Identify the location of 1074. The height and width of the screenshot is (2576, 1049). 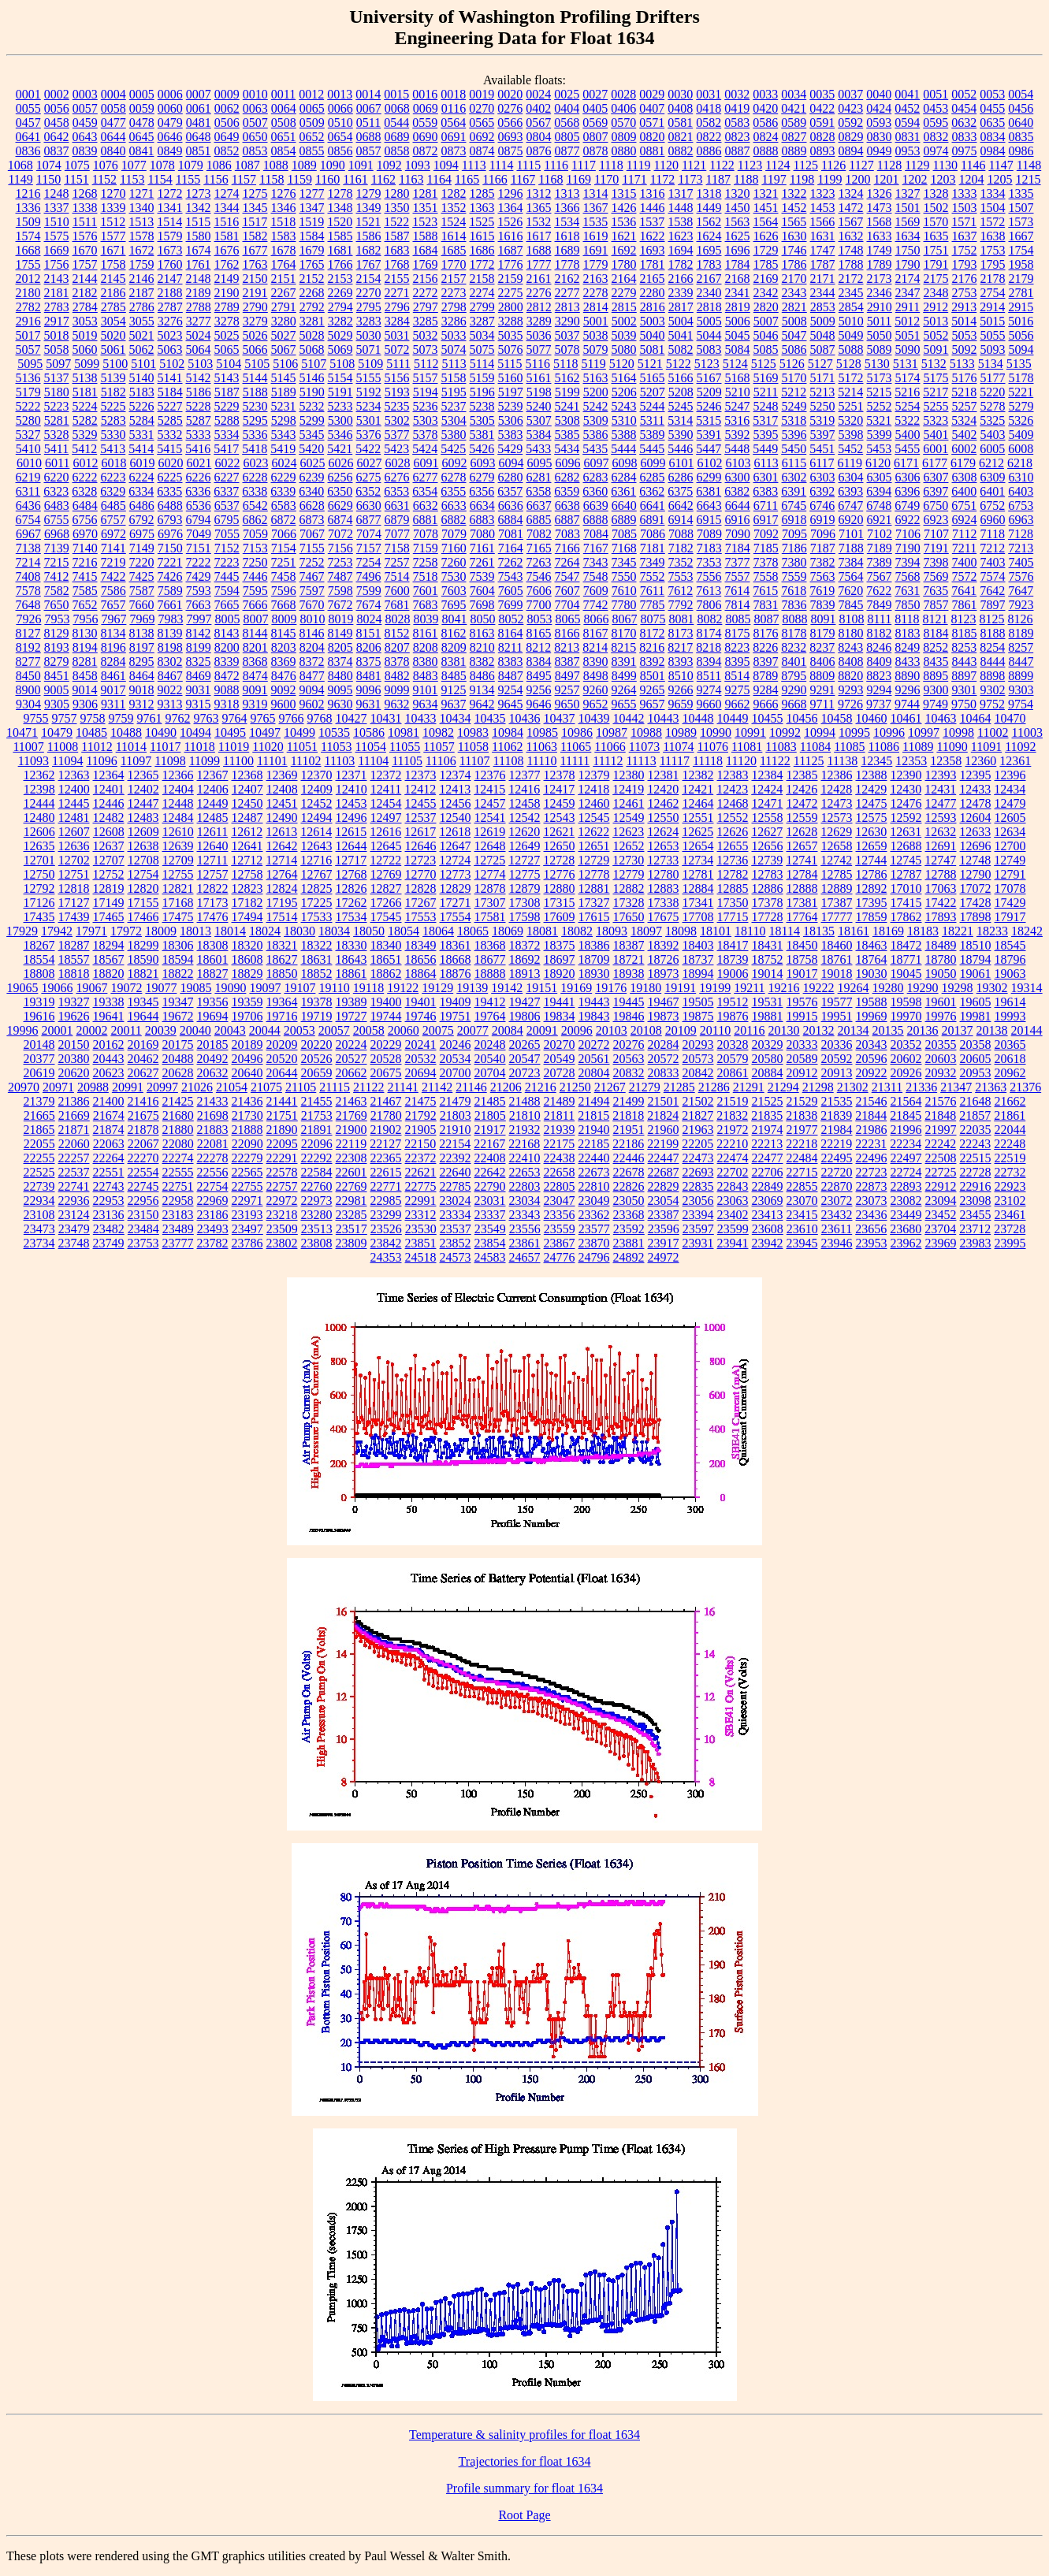
(48, 165).